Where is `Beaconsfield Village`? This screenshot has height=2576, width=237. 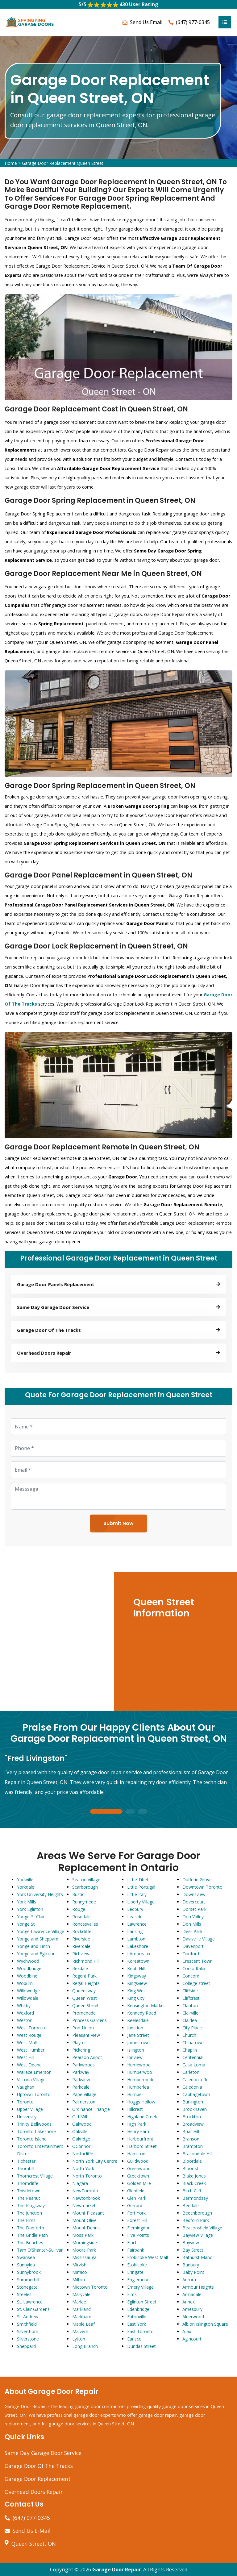 Beaconsfield Village is located at coordinates (202, 2228).